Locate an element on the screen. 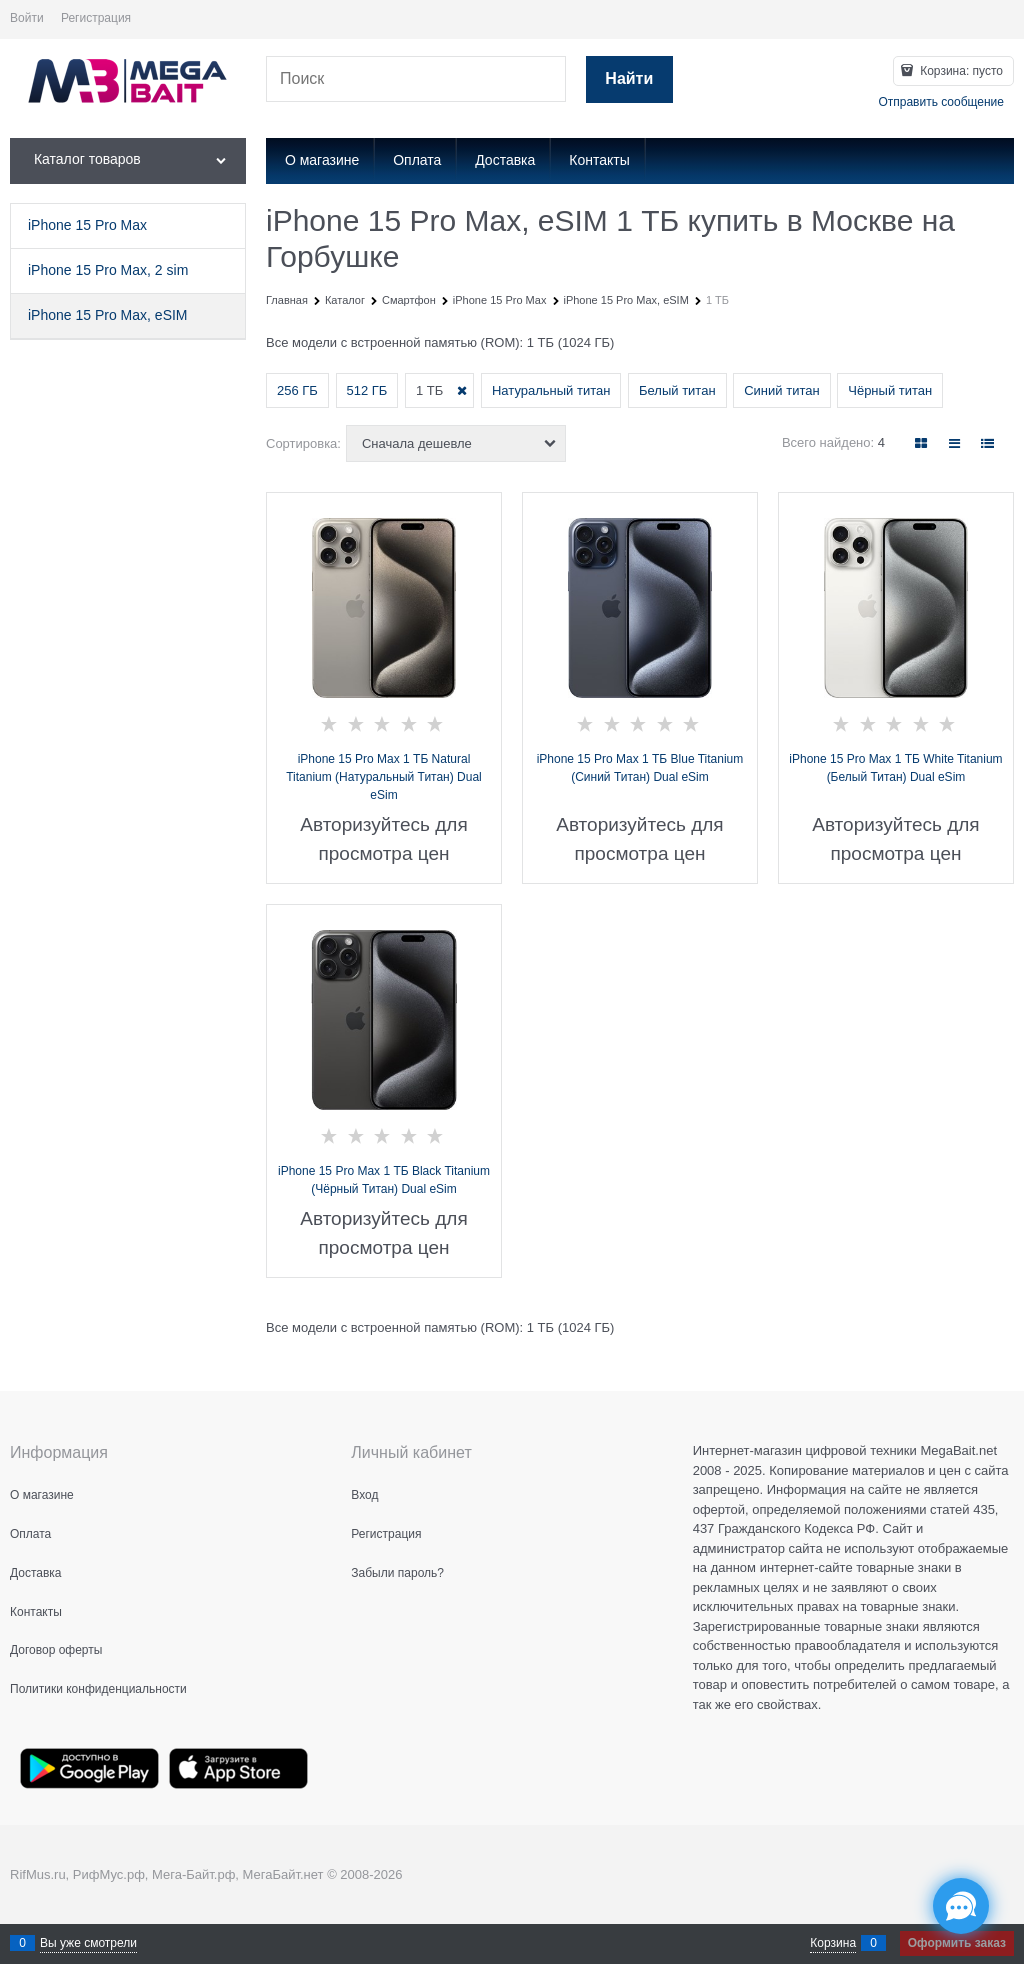  Войти is located at coordinates (27, 18).